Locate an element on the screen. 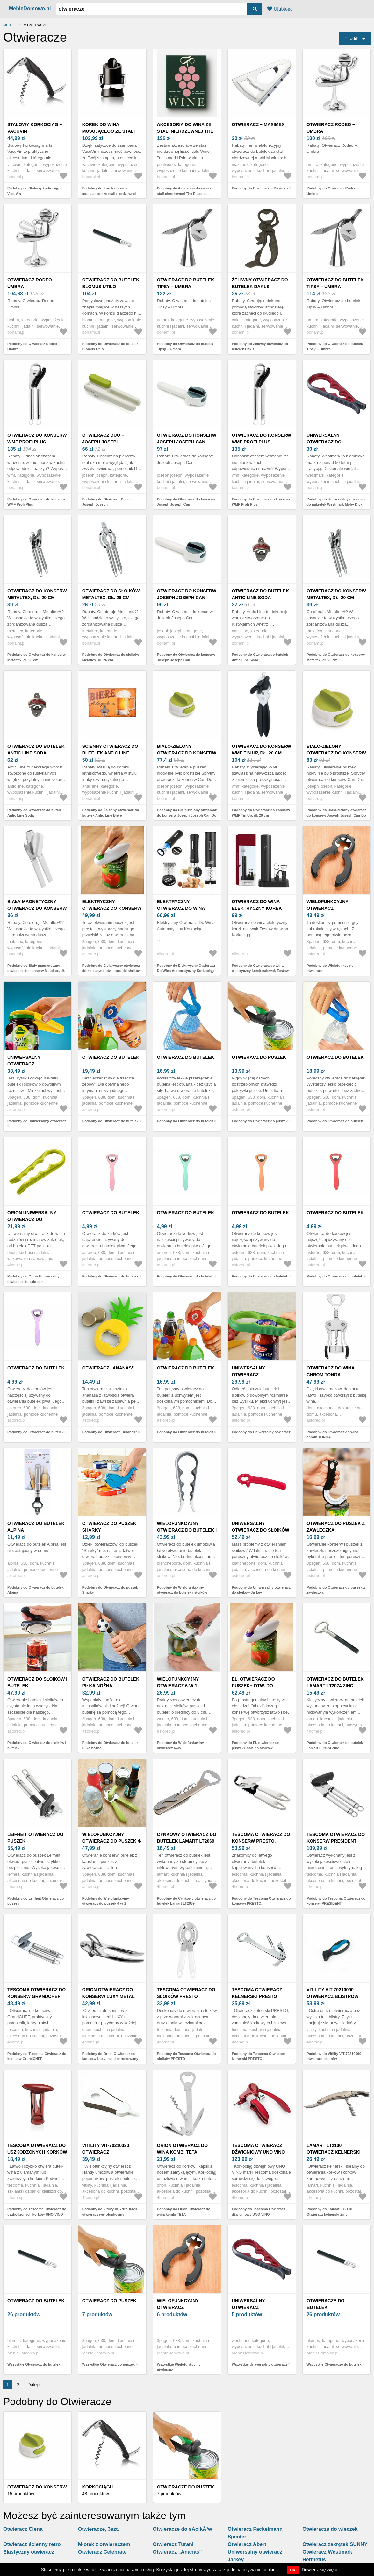 The width and height of the screenshot is (374, 2576). Wszystkie Otwieracz do puszek is located at coordinates (108, 2364).